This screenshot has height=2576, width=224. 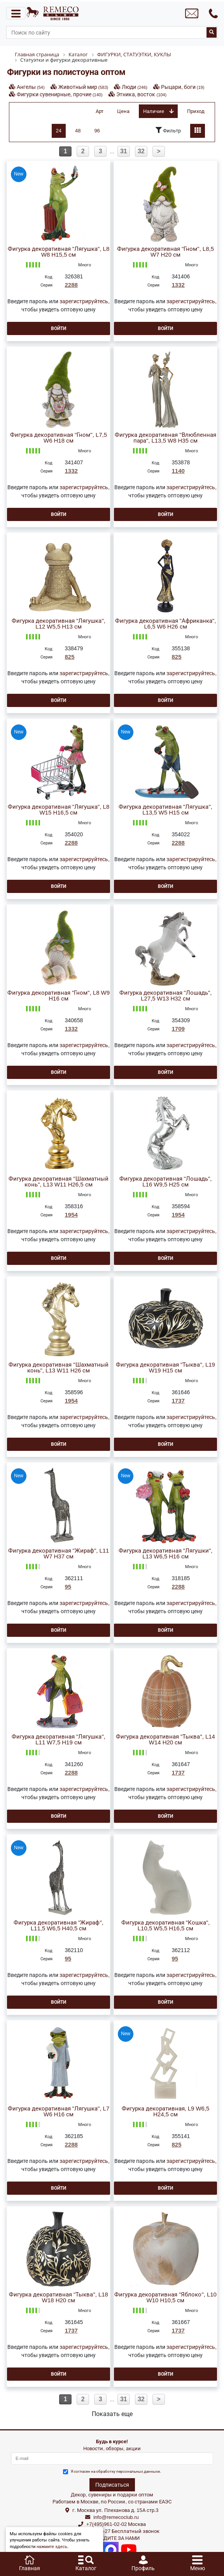 I want to click on Фигурка декоративная "Жираф", L11 W7 H37 см, so click(x=58, y=1554).